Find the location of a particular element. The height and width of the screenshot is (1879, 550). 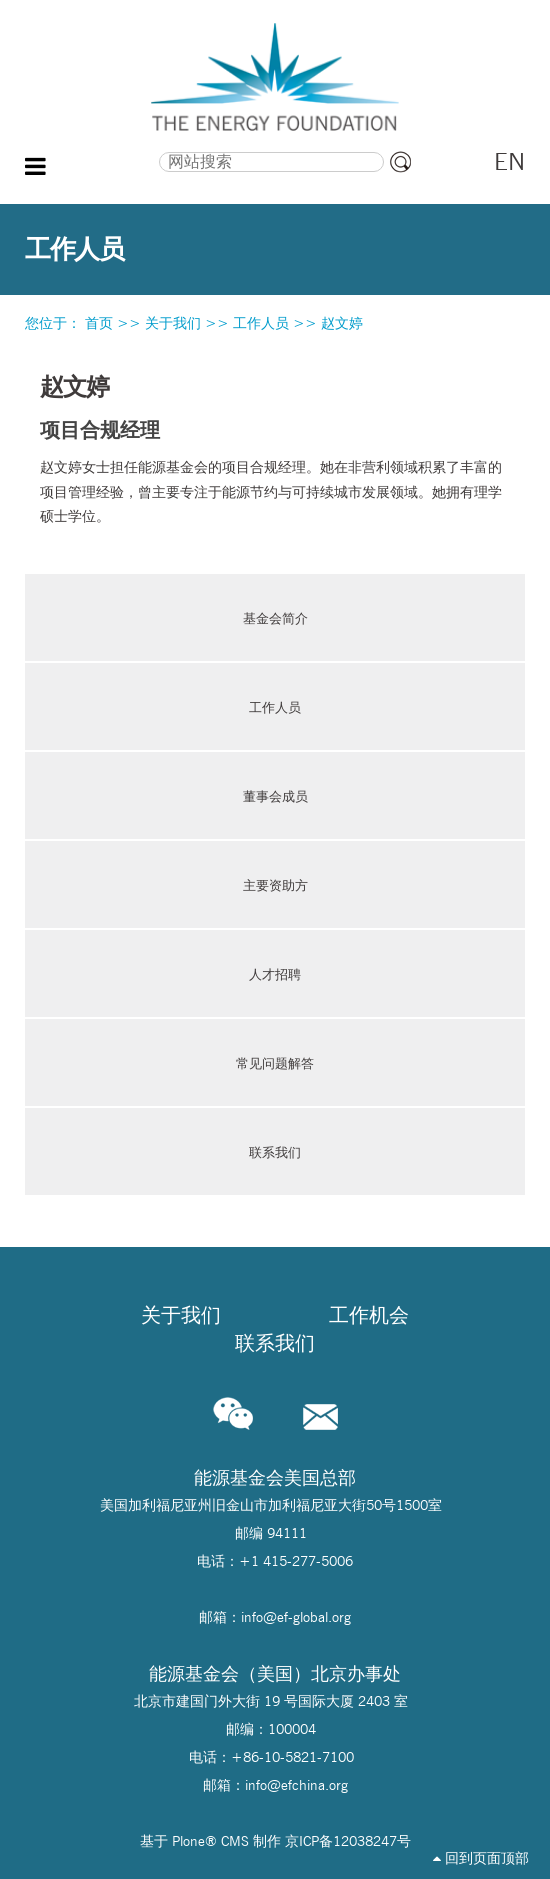

常见问题解答 is located at coordinates (275, 1063).